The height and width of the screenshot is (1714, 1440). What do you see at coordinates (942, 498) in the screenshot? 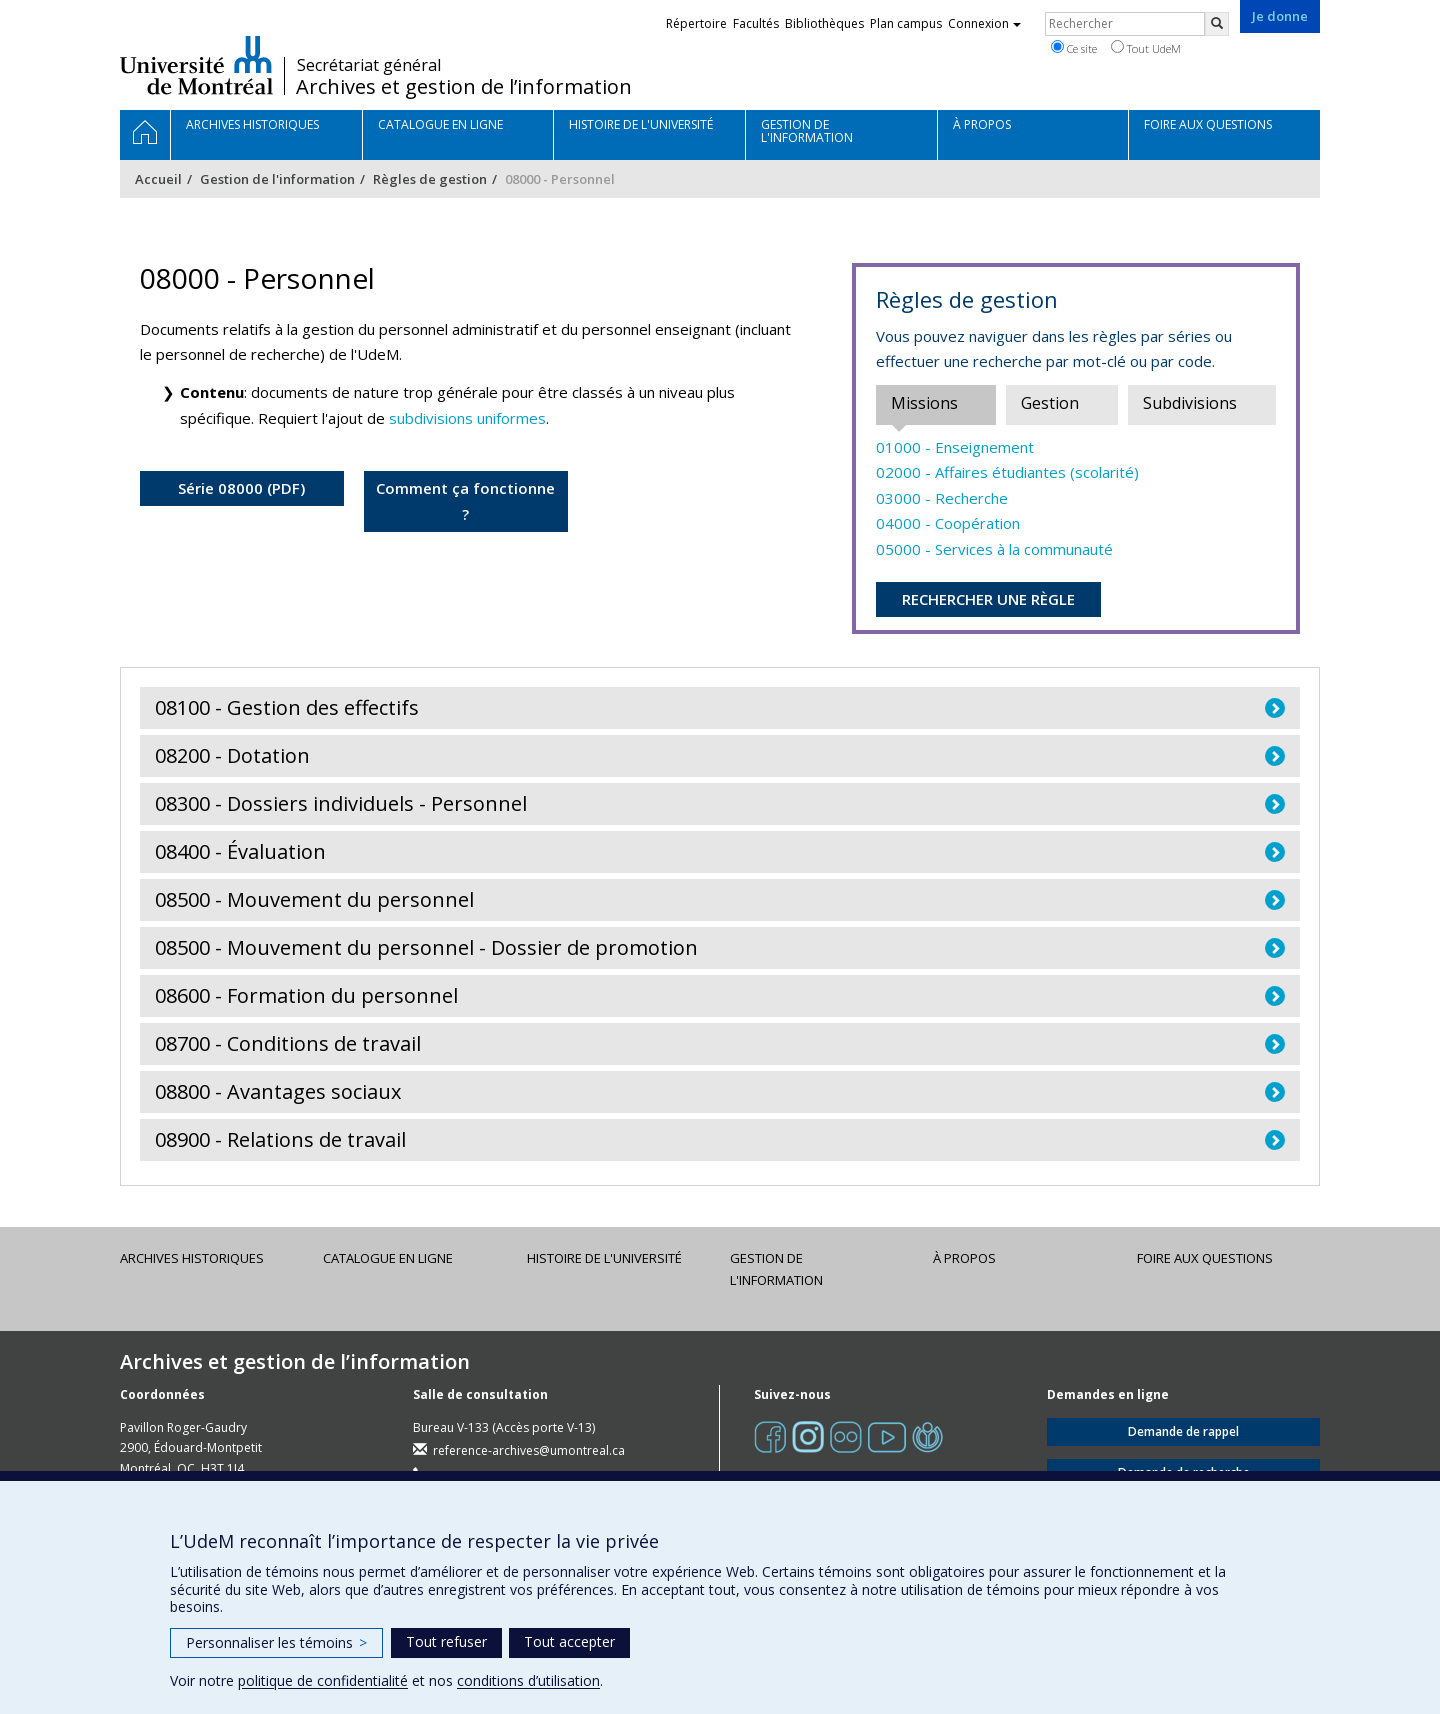
I see `03000 - Recherche` at bounding box center [942, 498].